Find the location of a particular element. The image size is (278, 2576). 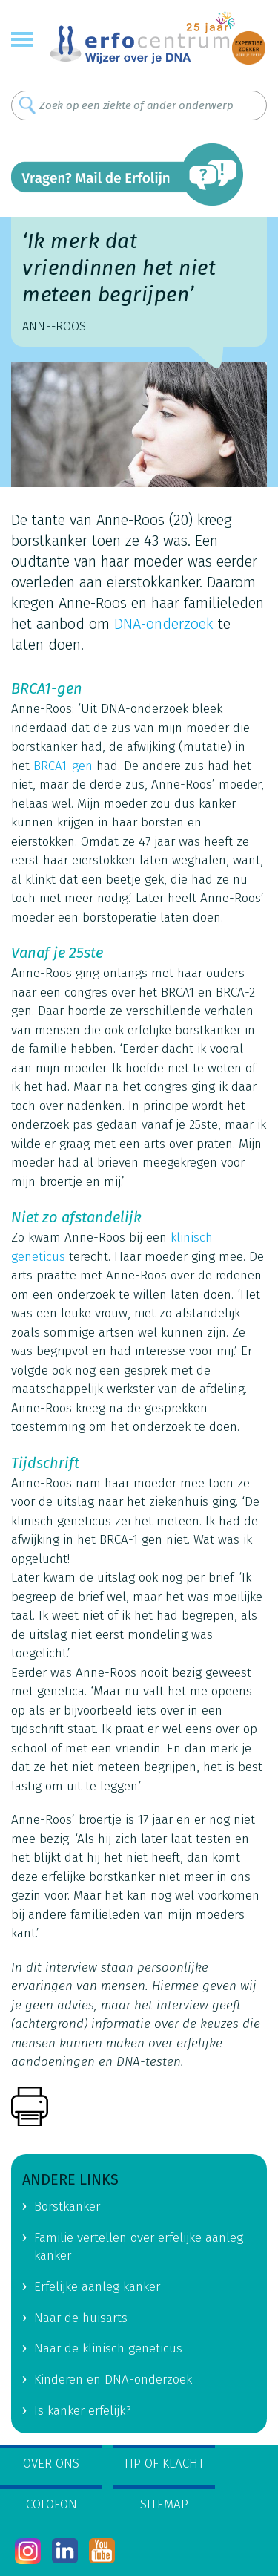

Naar de klinisch geneticus is located at coordinates (108, 2348).